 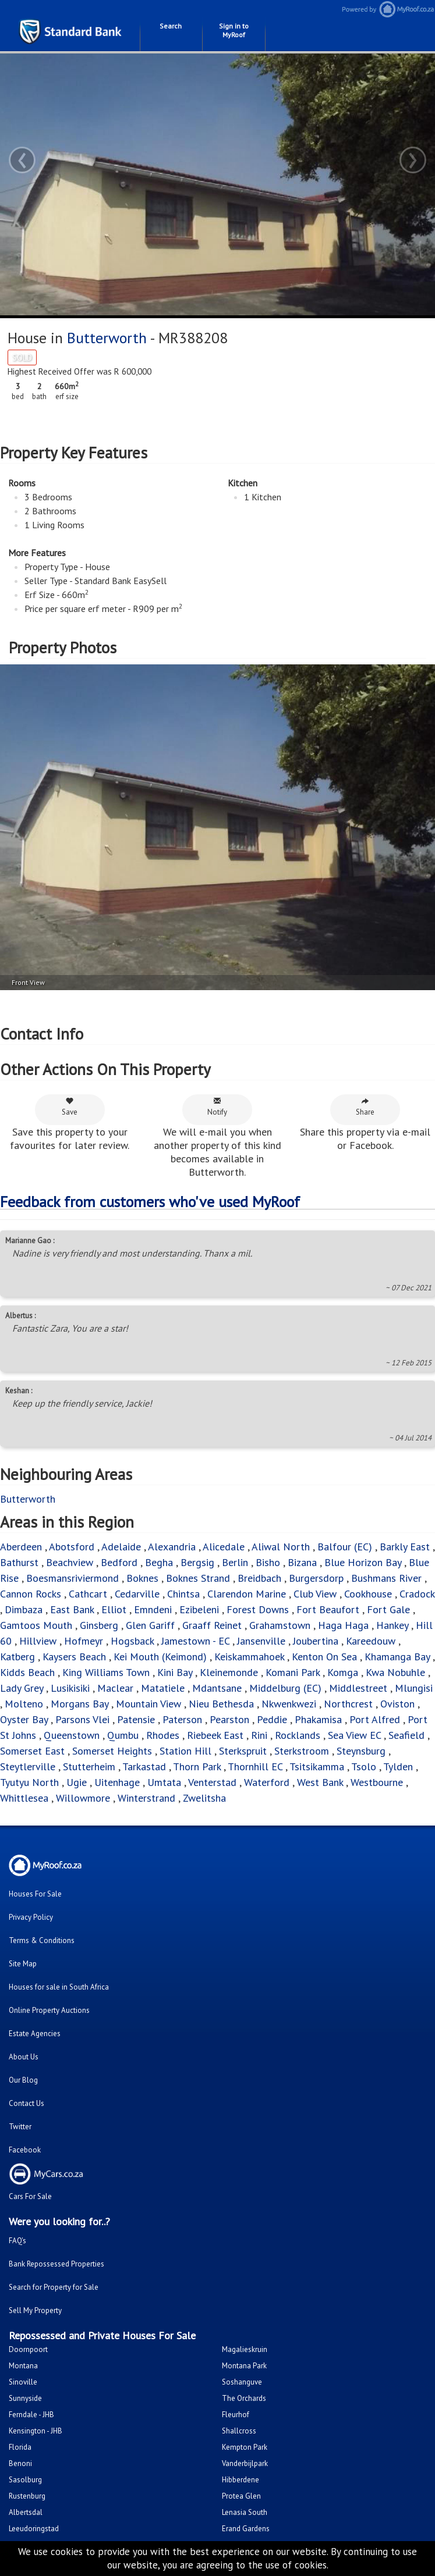 What do you see at coordinates (217, 1107) in the screenshot?
I see `Notify` at bounding box center [217, 1107].